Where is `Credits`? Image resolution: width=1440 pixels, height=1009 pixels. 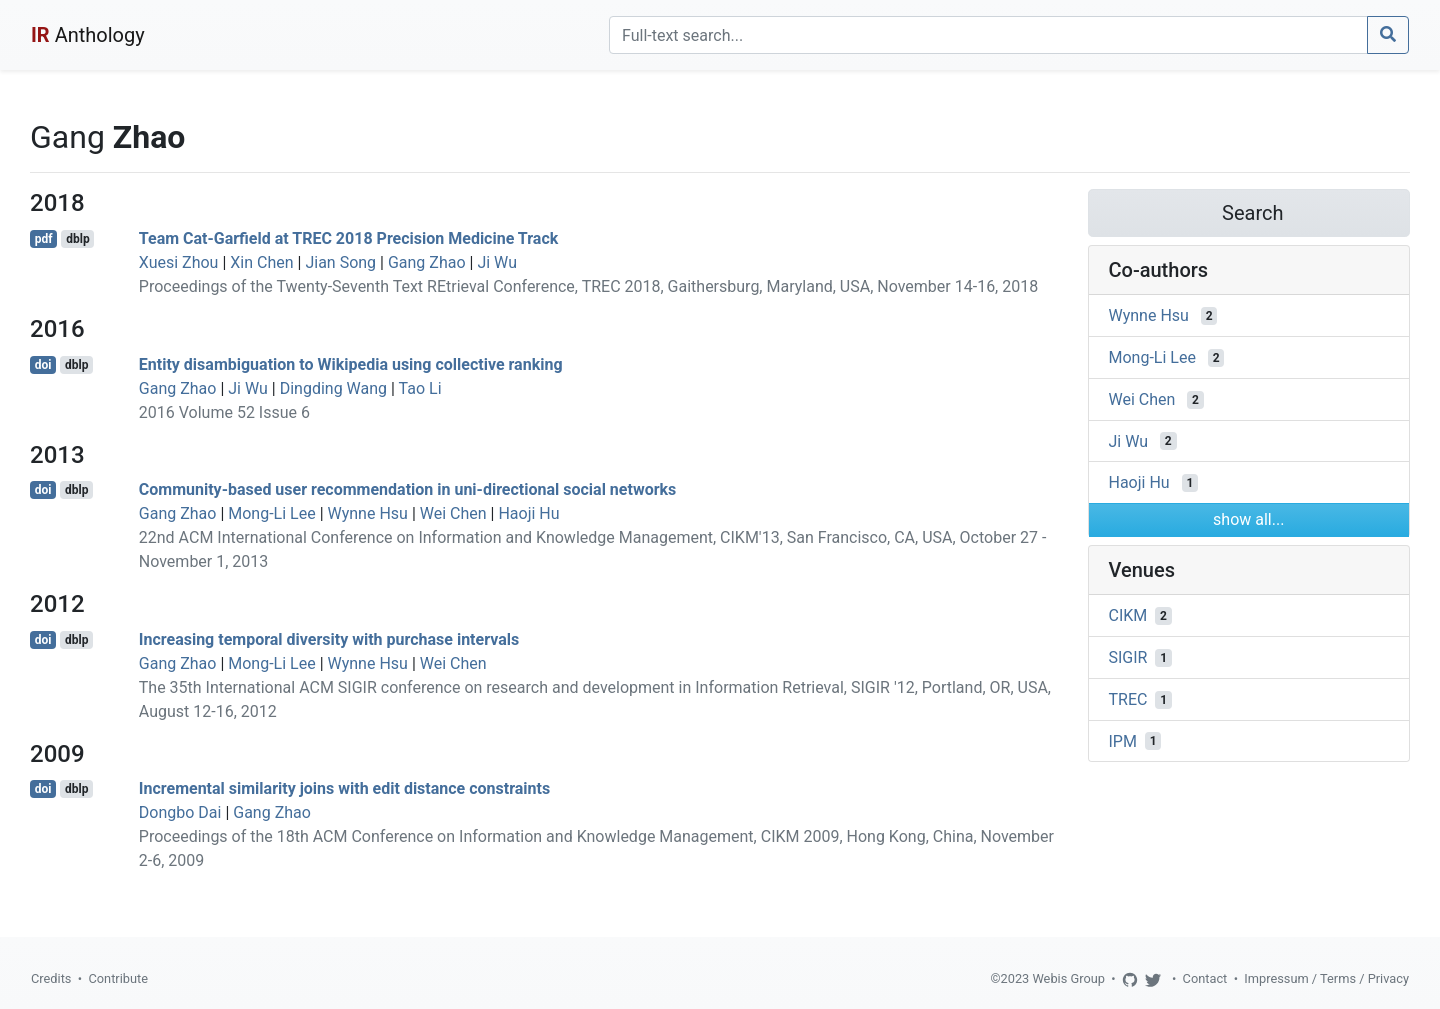 Credits is located at coordinates (51, 978).